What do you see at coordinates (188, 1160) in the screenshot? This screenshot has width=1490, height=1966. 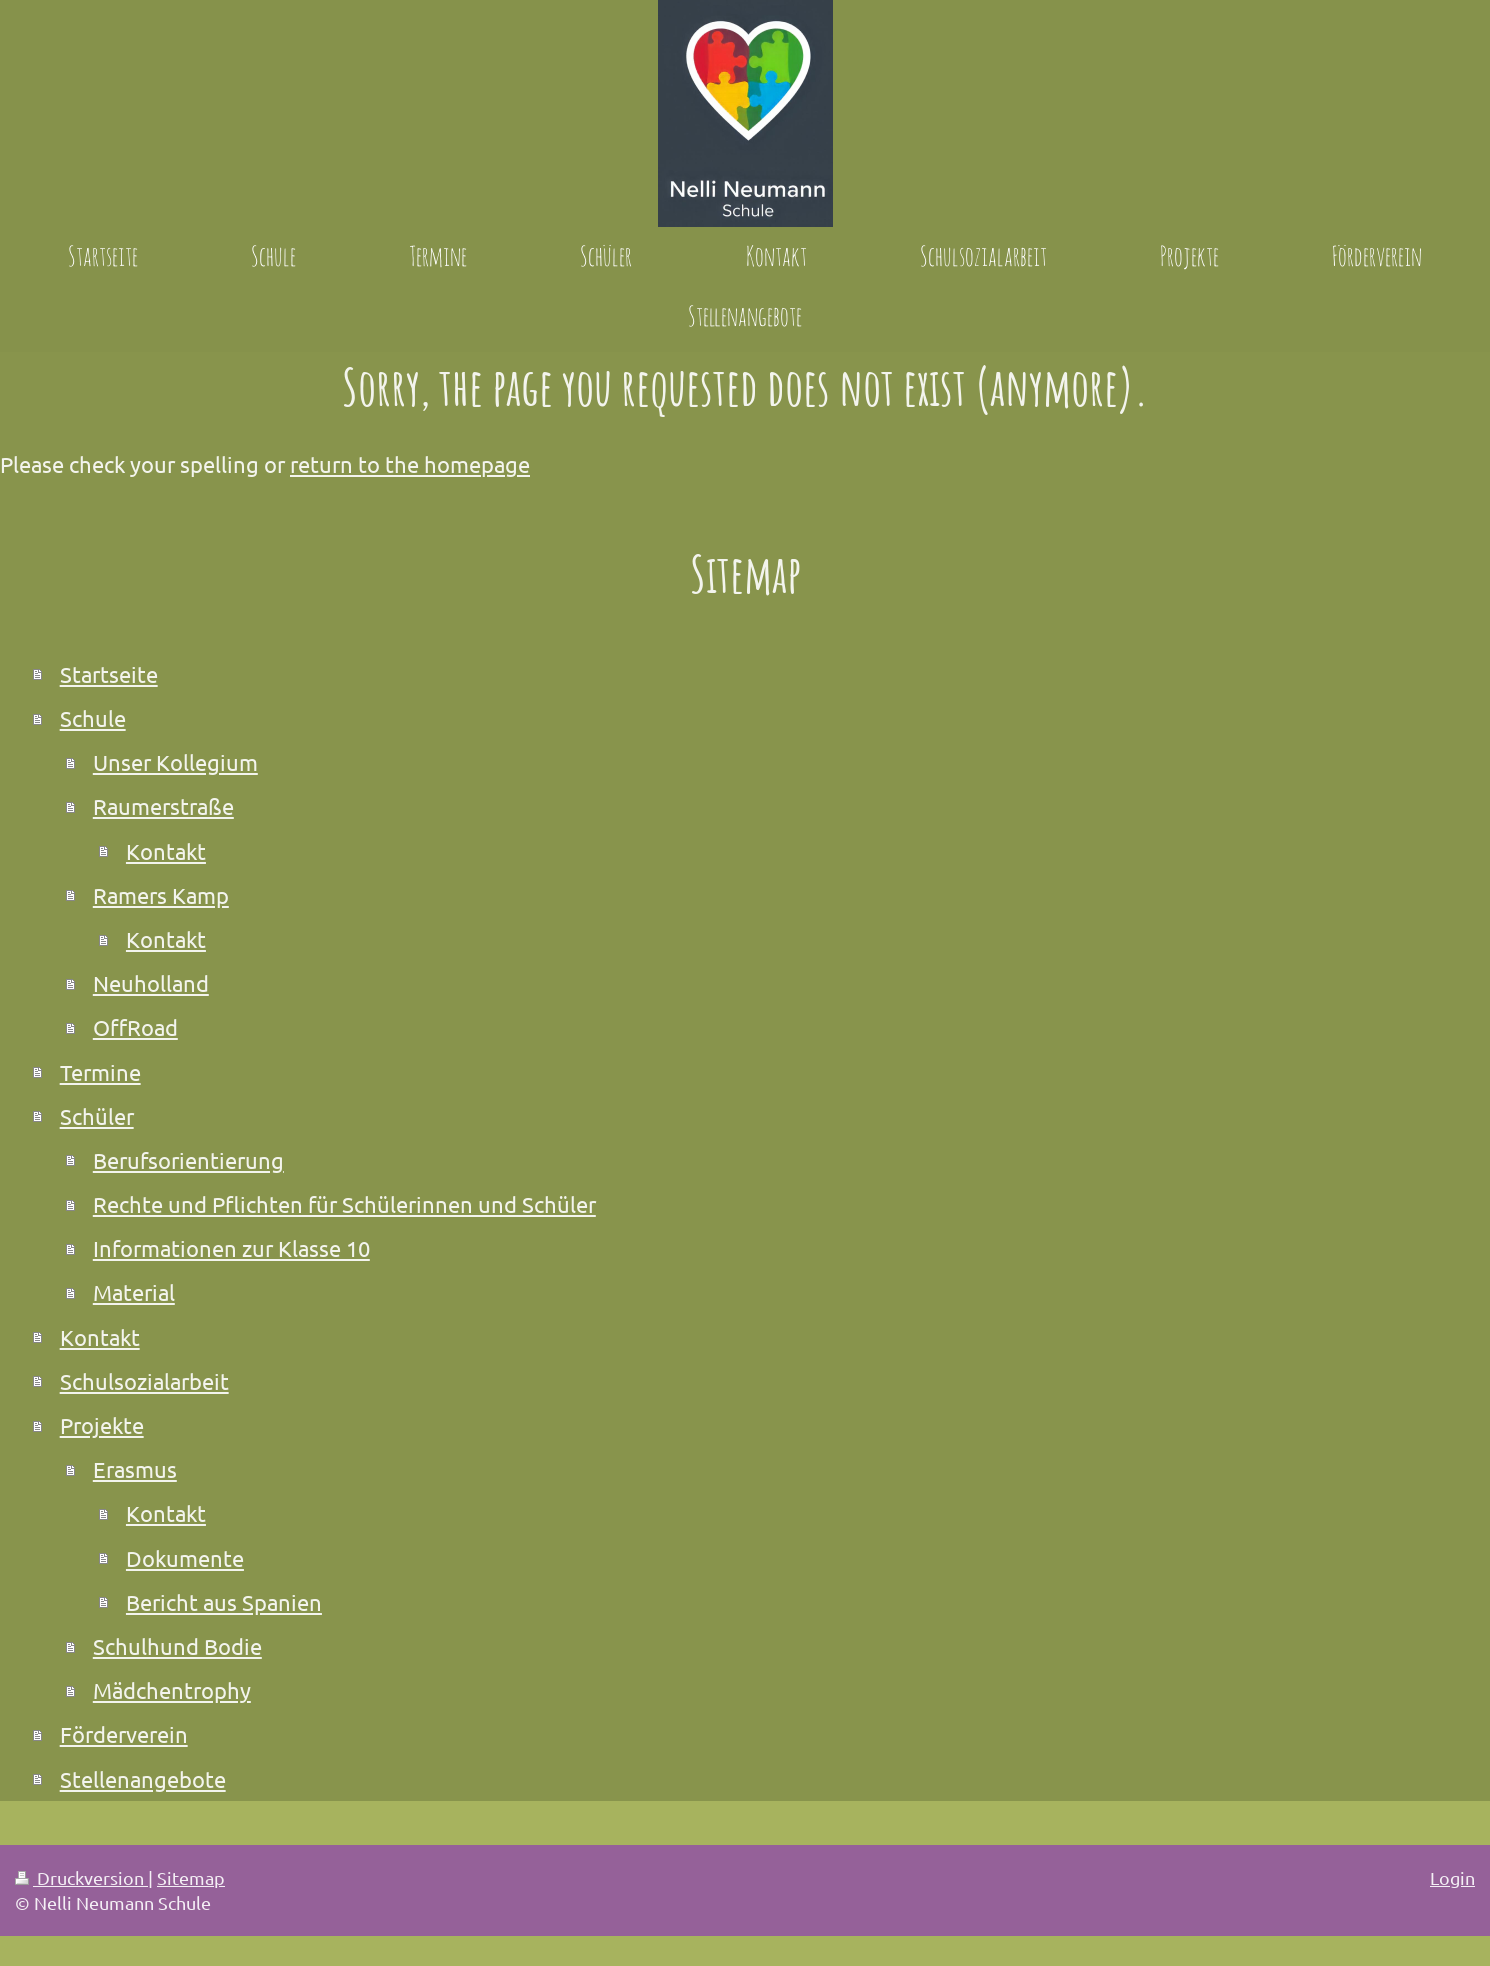 I see `Berufsorientierung` at bounding box center [188, 1160].